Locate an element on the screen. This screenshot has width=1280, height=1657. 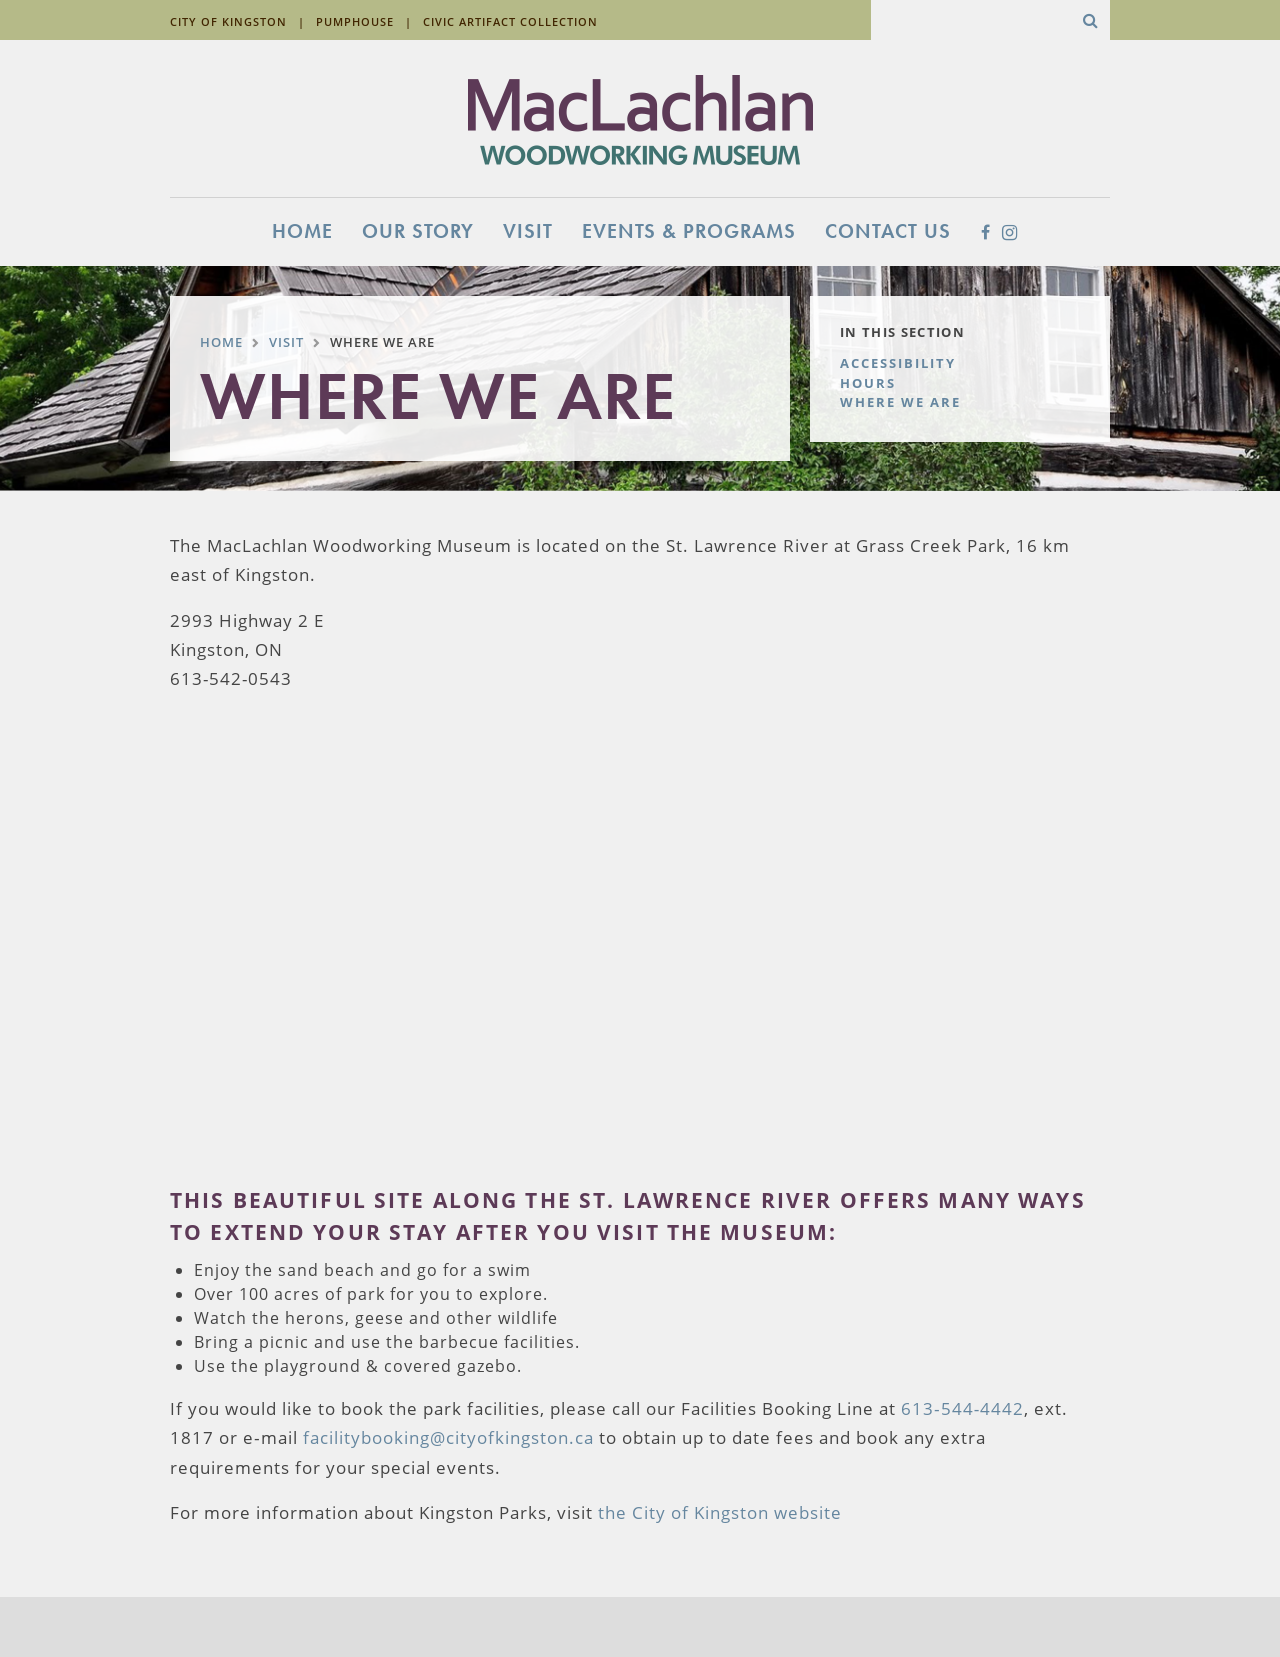
the City of Kingston website is located at coordinates (720, 1512).